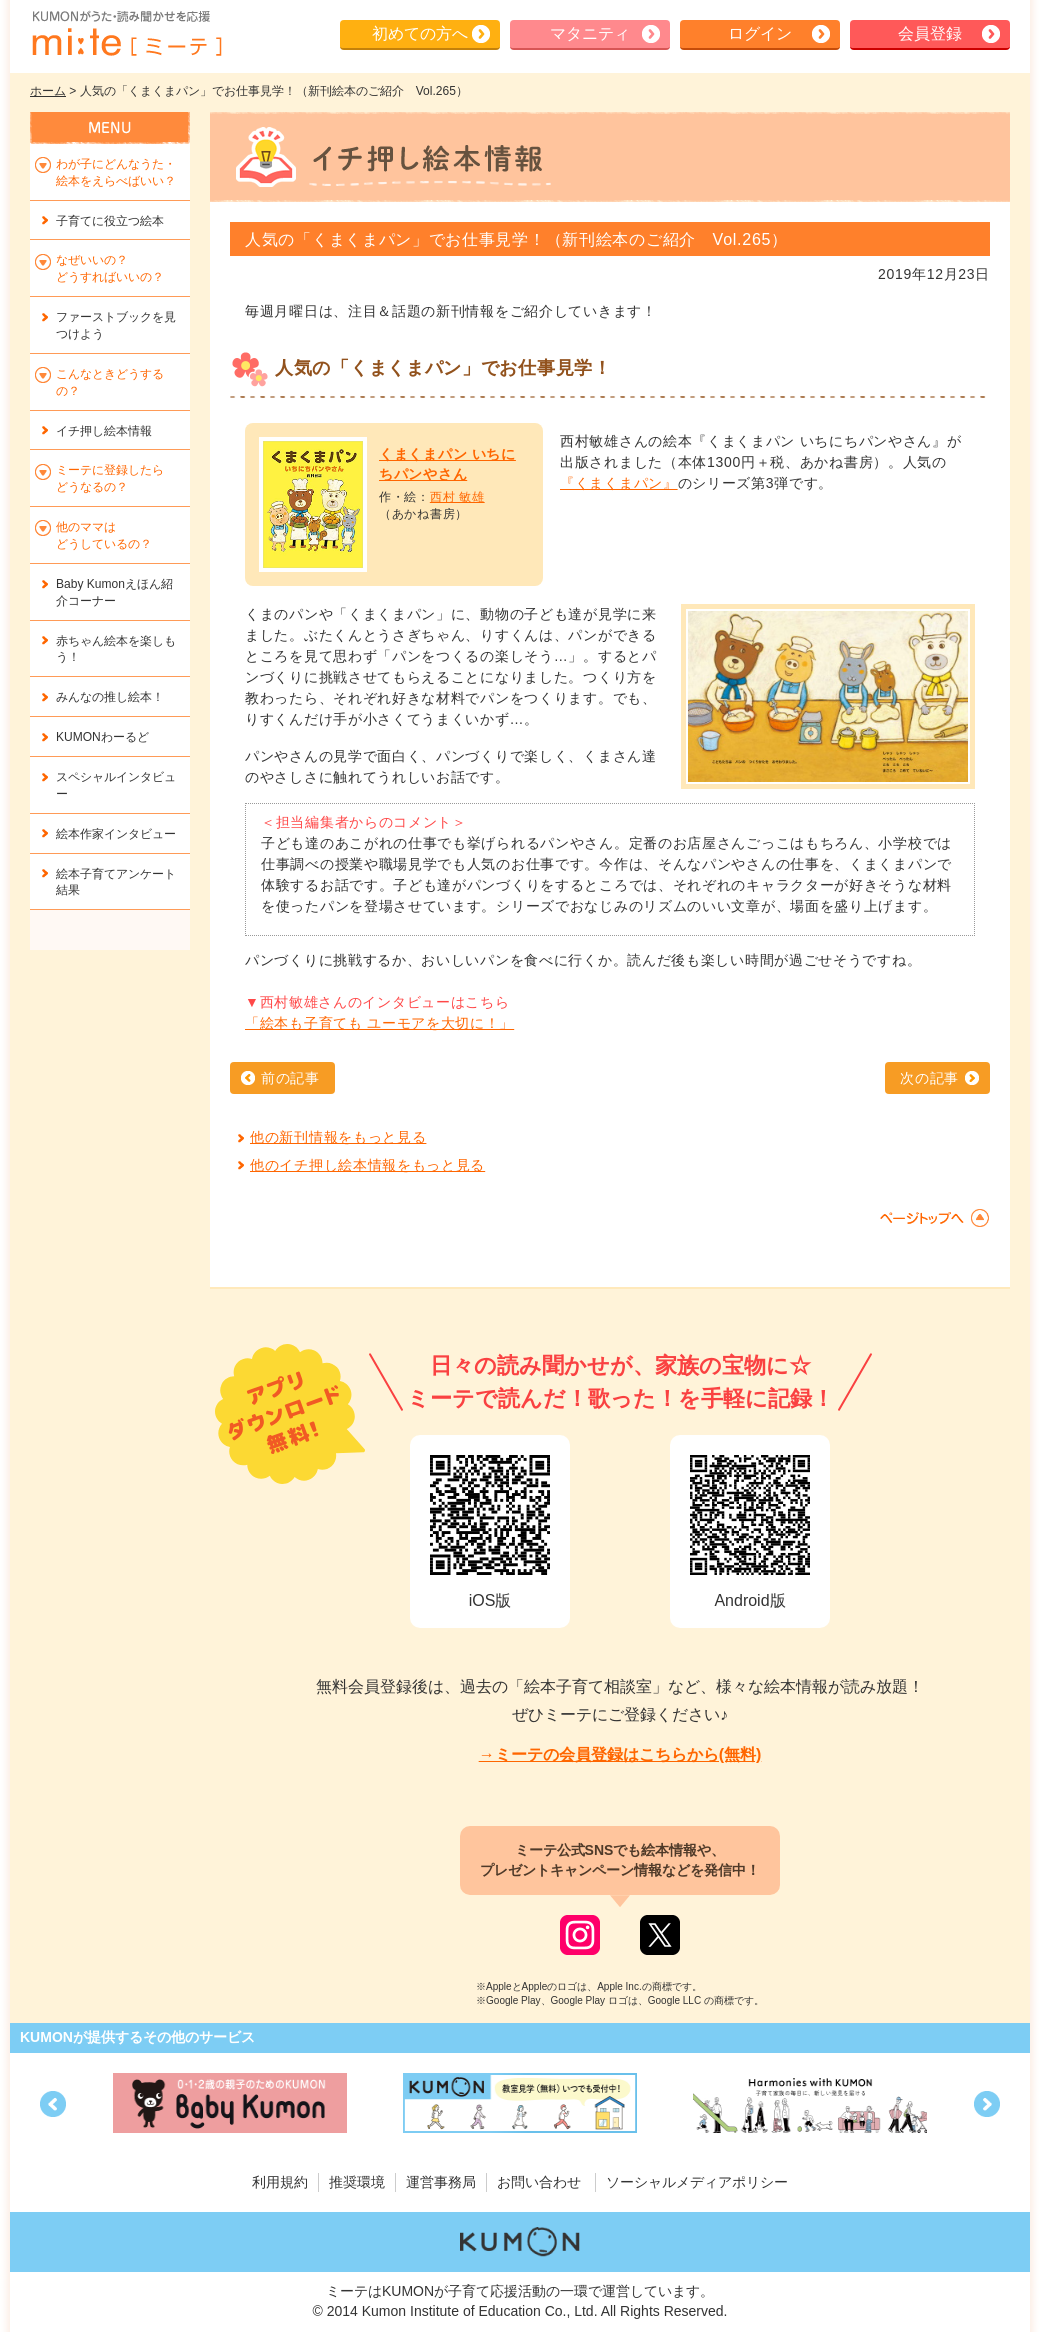  What do you see at coordinates (457, 497) in the screenshot?
I see `西村 敏雄` at bounding box center [457, 497].